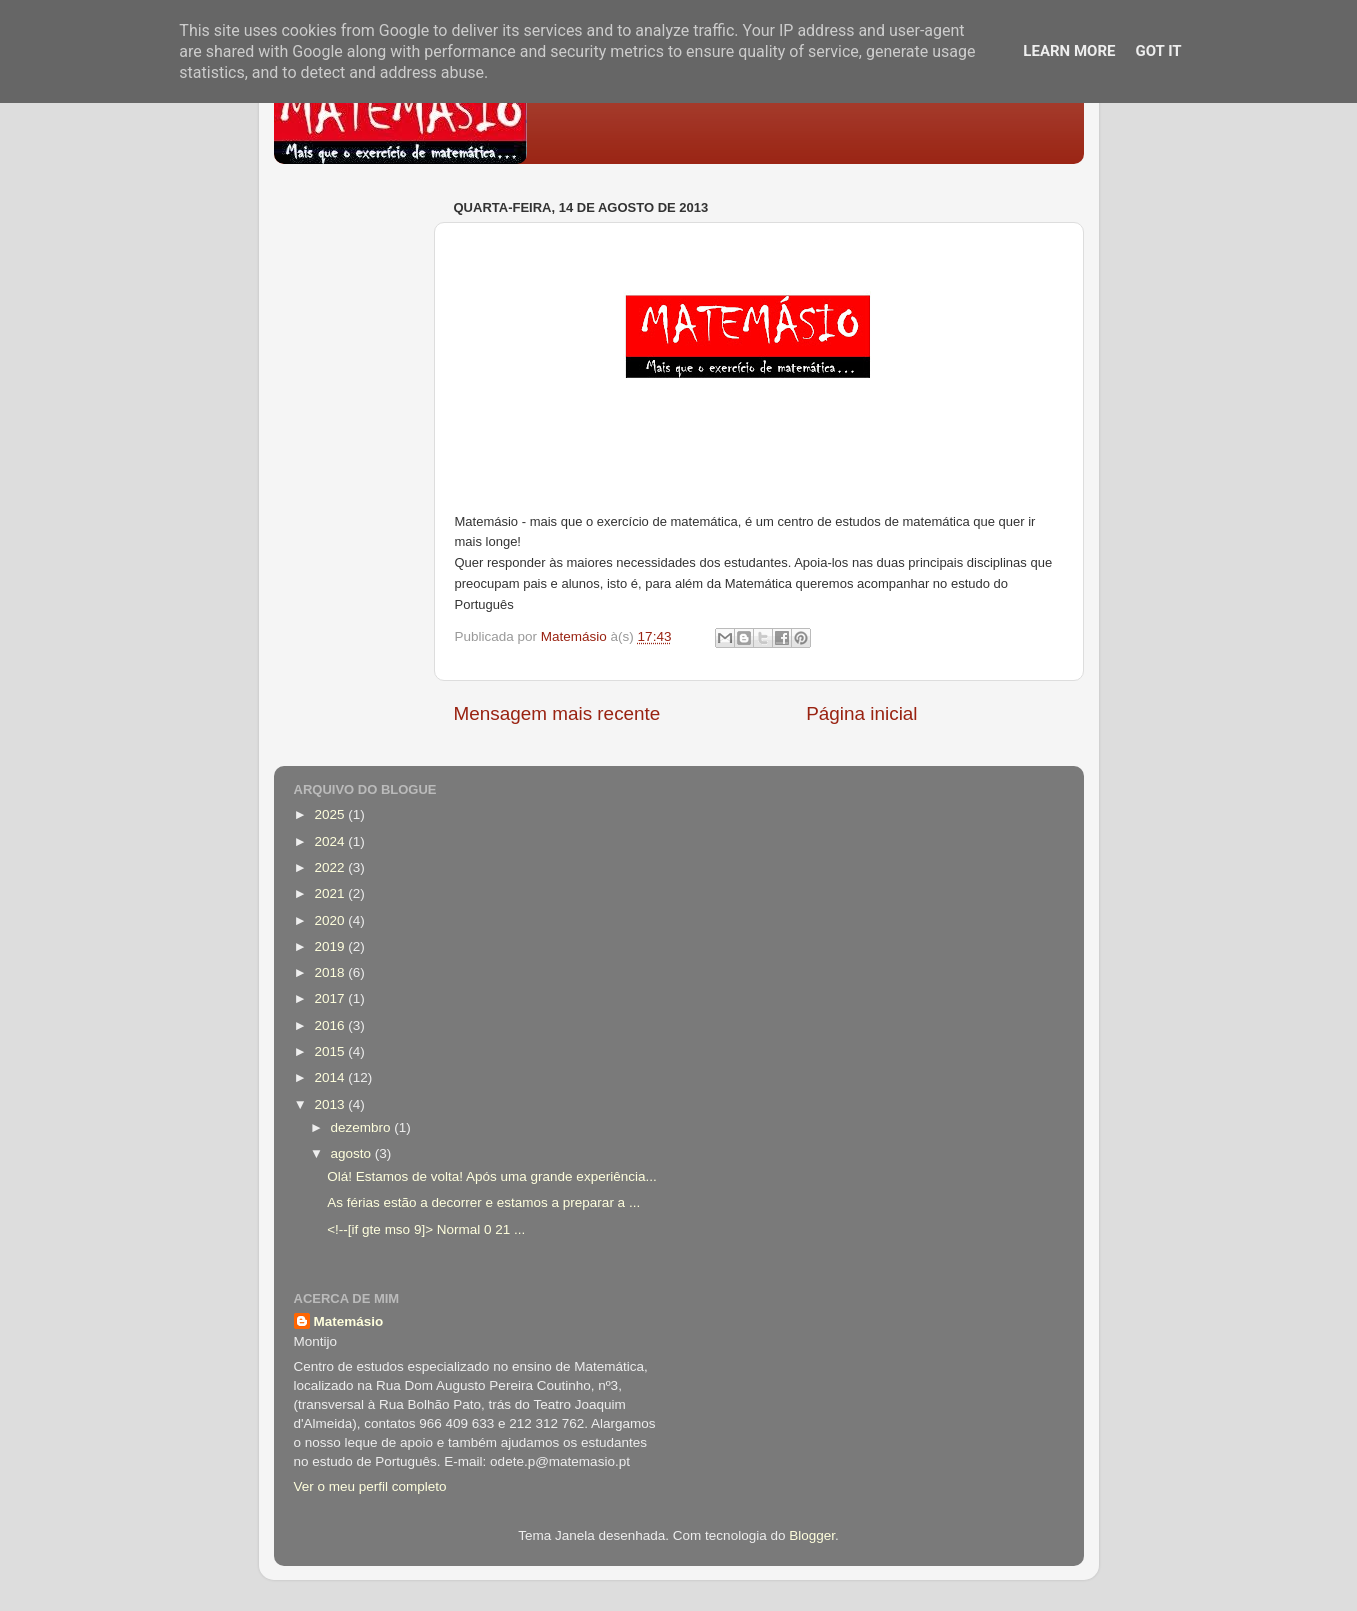 This screenshot has height=1611, width=1357. Describe the element at coordinates (331, 998) in the screenshot. I see `2017` at that location.